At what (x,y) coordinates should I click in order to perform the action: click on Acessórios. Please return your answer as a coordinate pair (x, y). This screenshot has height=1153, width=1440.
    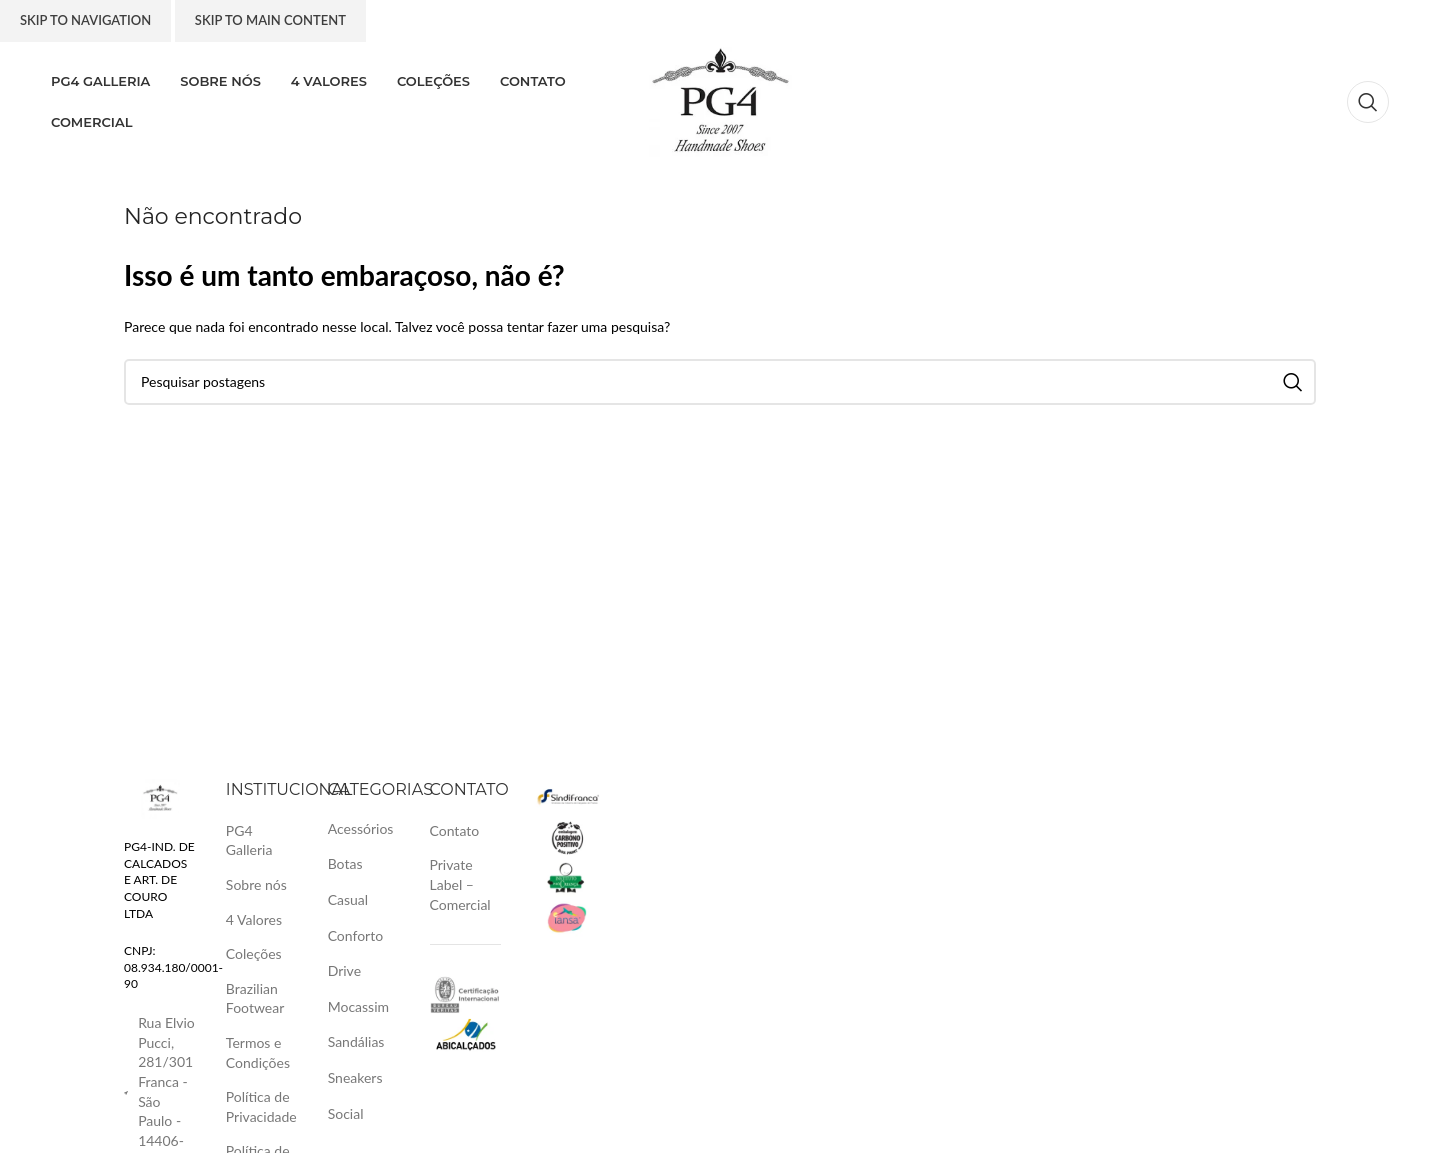
    Looking at the image, I should click on (361, 828).